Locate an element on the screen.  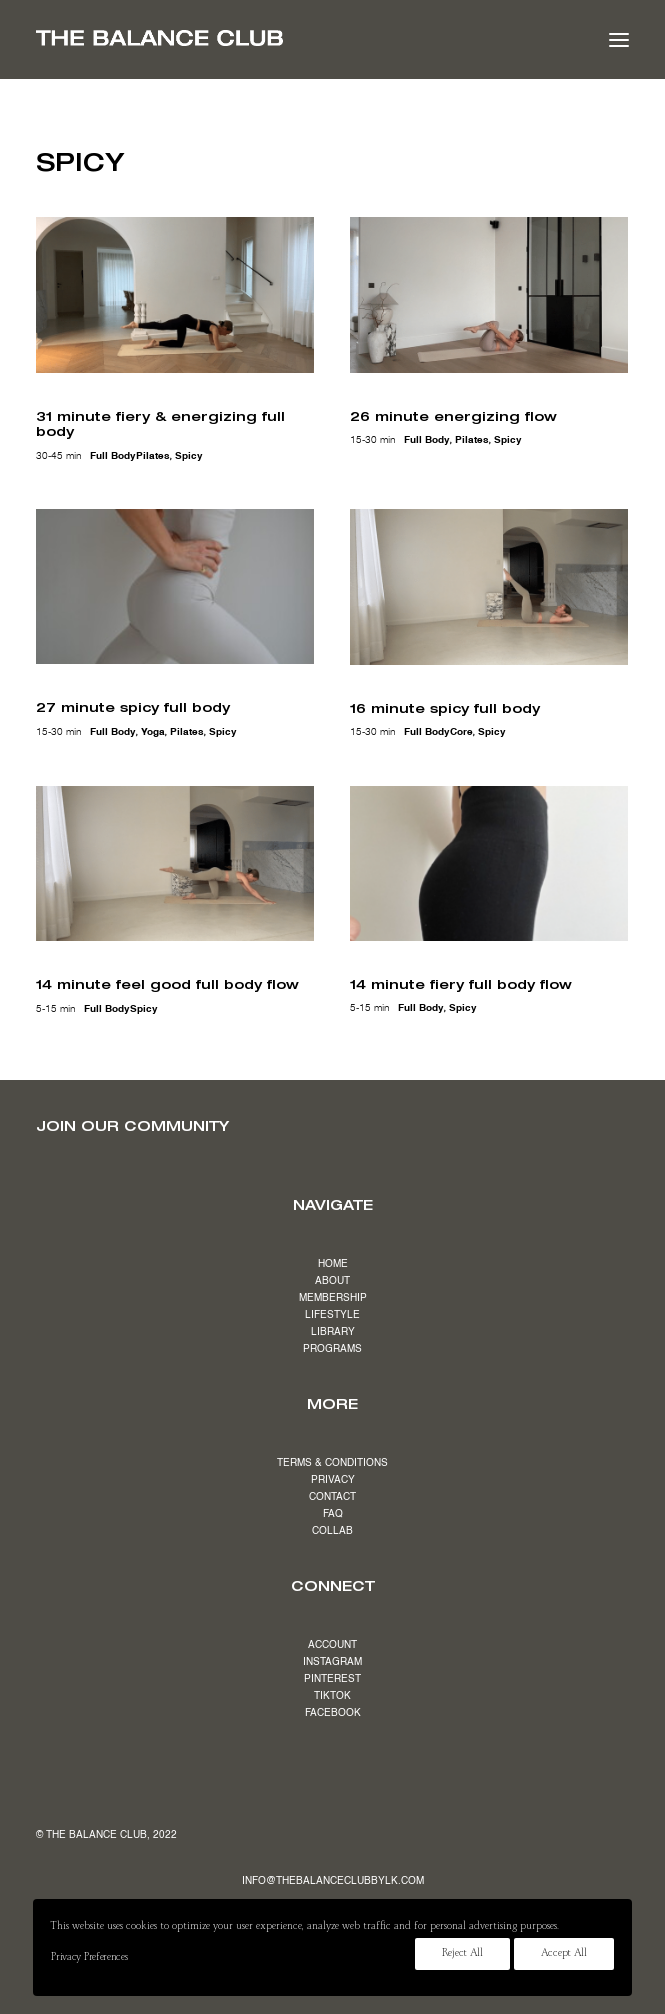
INSTAGRAM is located at coordinates (332, 1662).